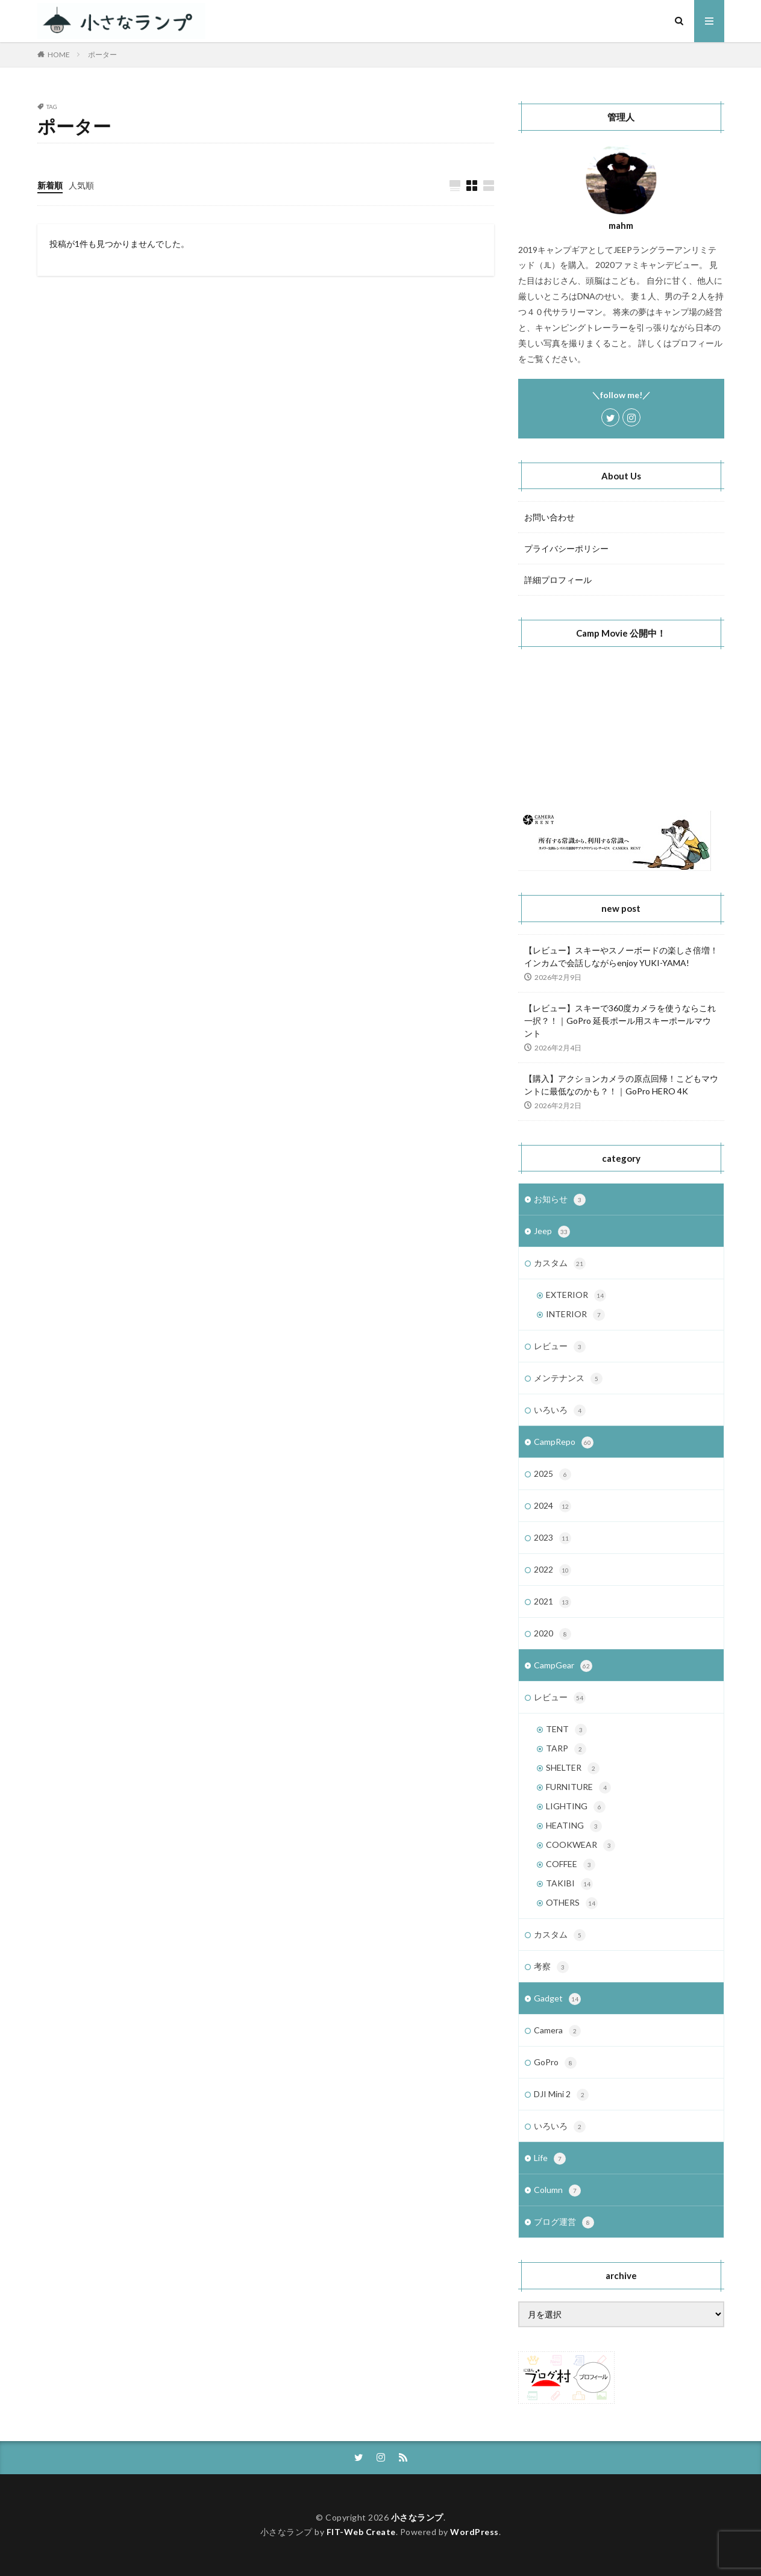 This screenshot has width=761, height=2576. I want to click on FURNITURE, so click(578, 1788).